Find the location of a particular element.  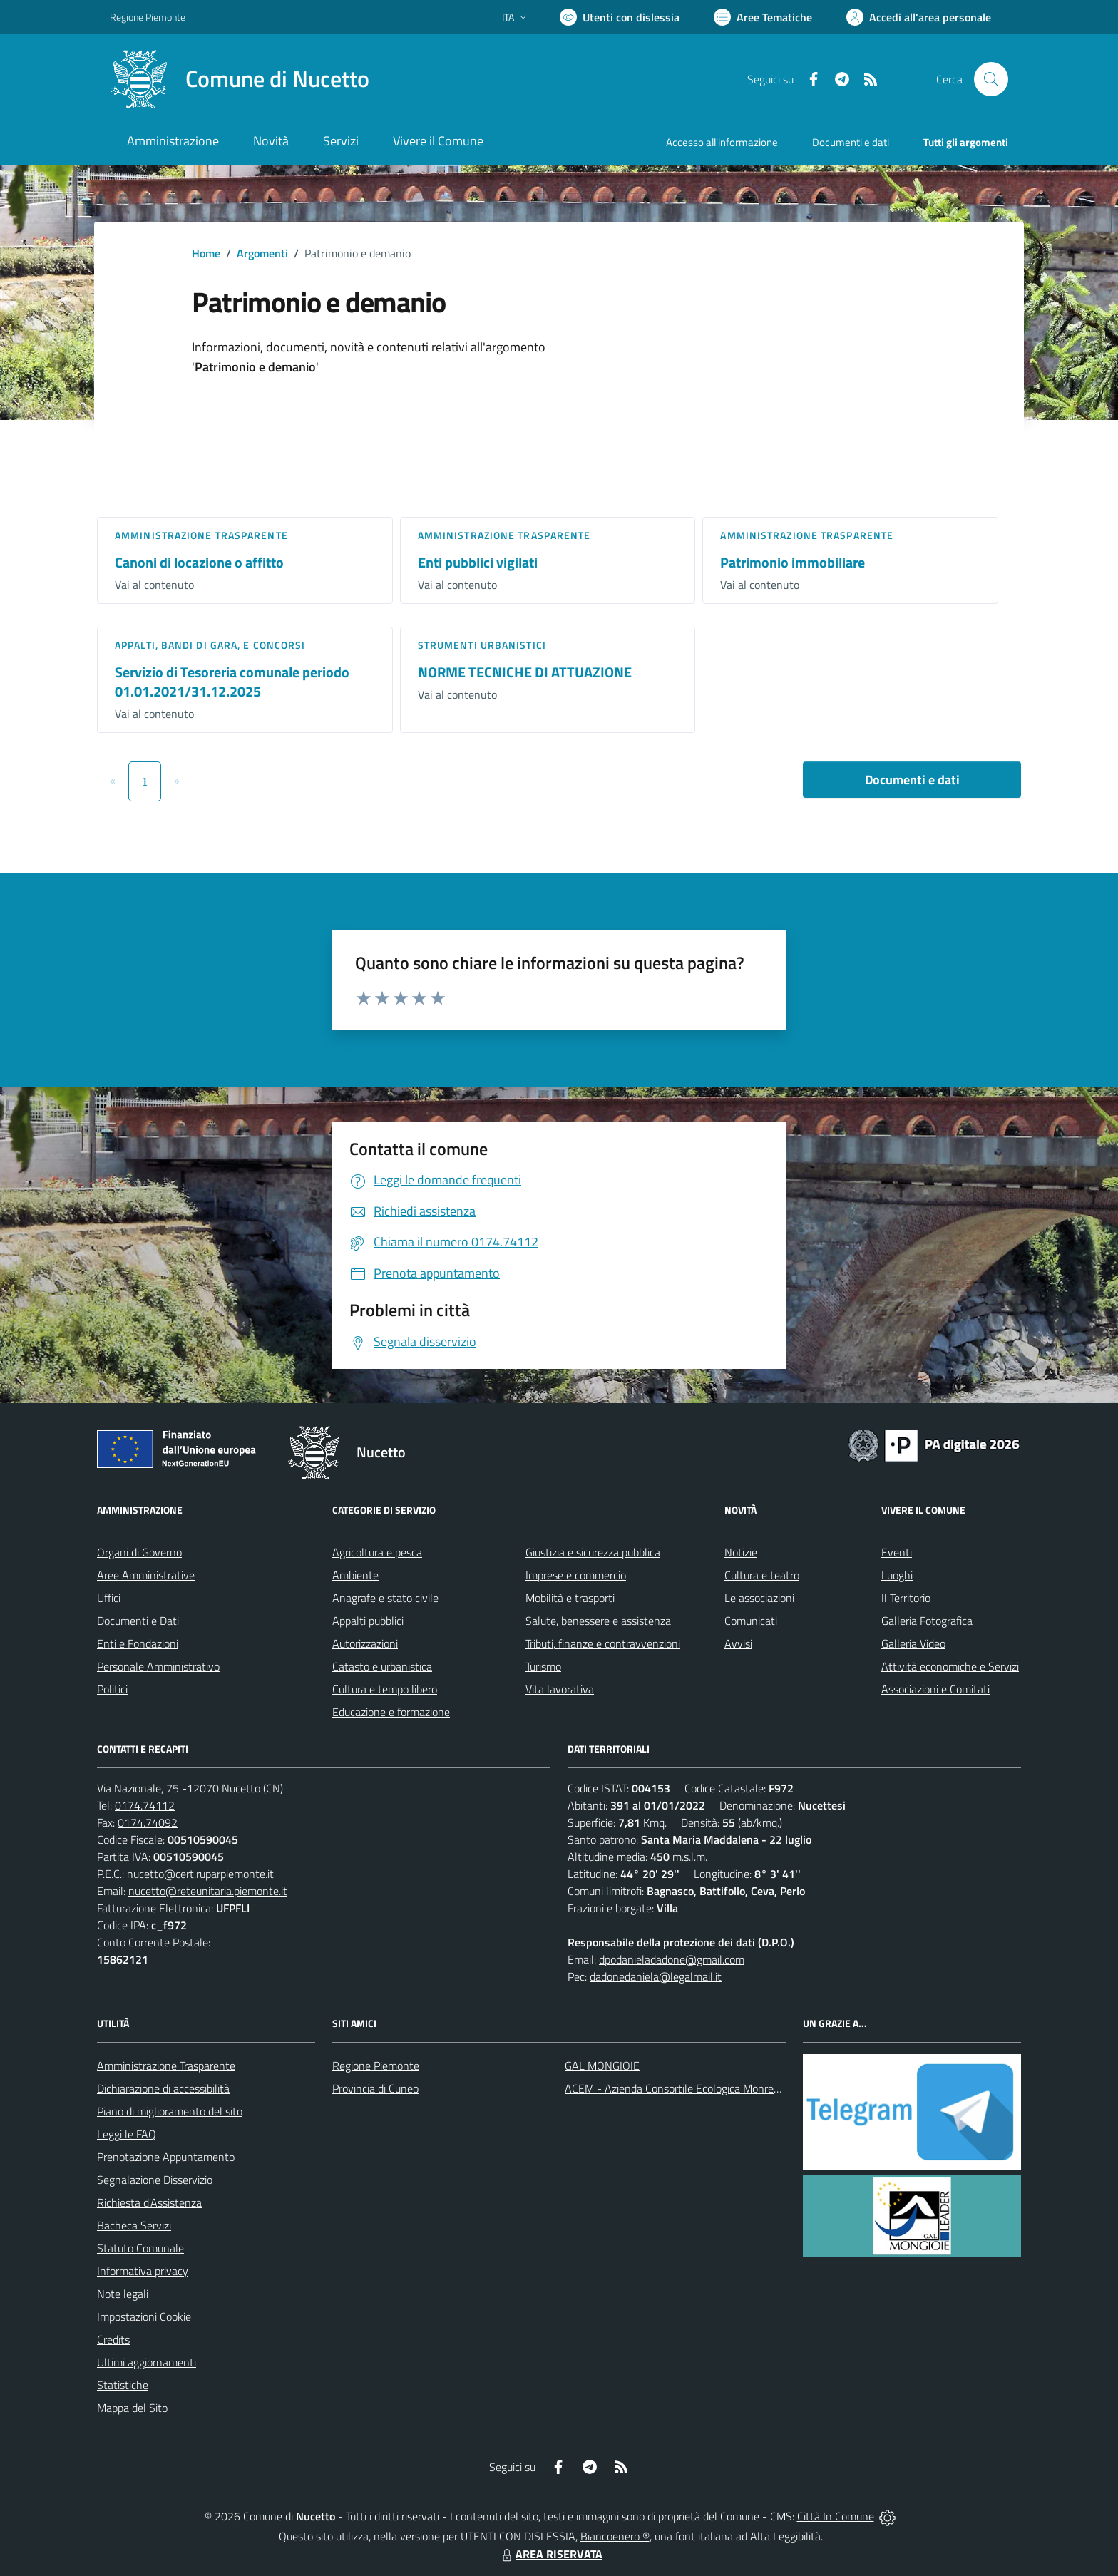

Prenotazione Appuntamento is located at coordinates (166, 2156).